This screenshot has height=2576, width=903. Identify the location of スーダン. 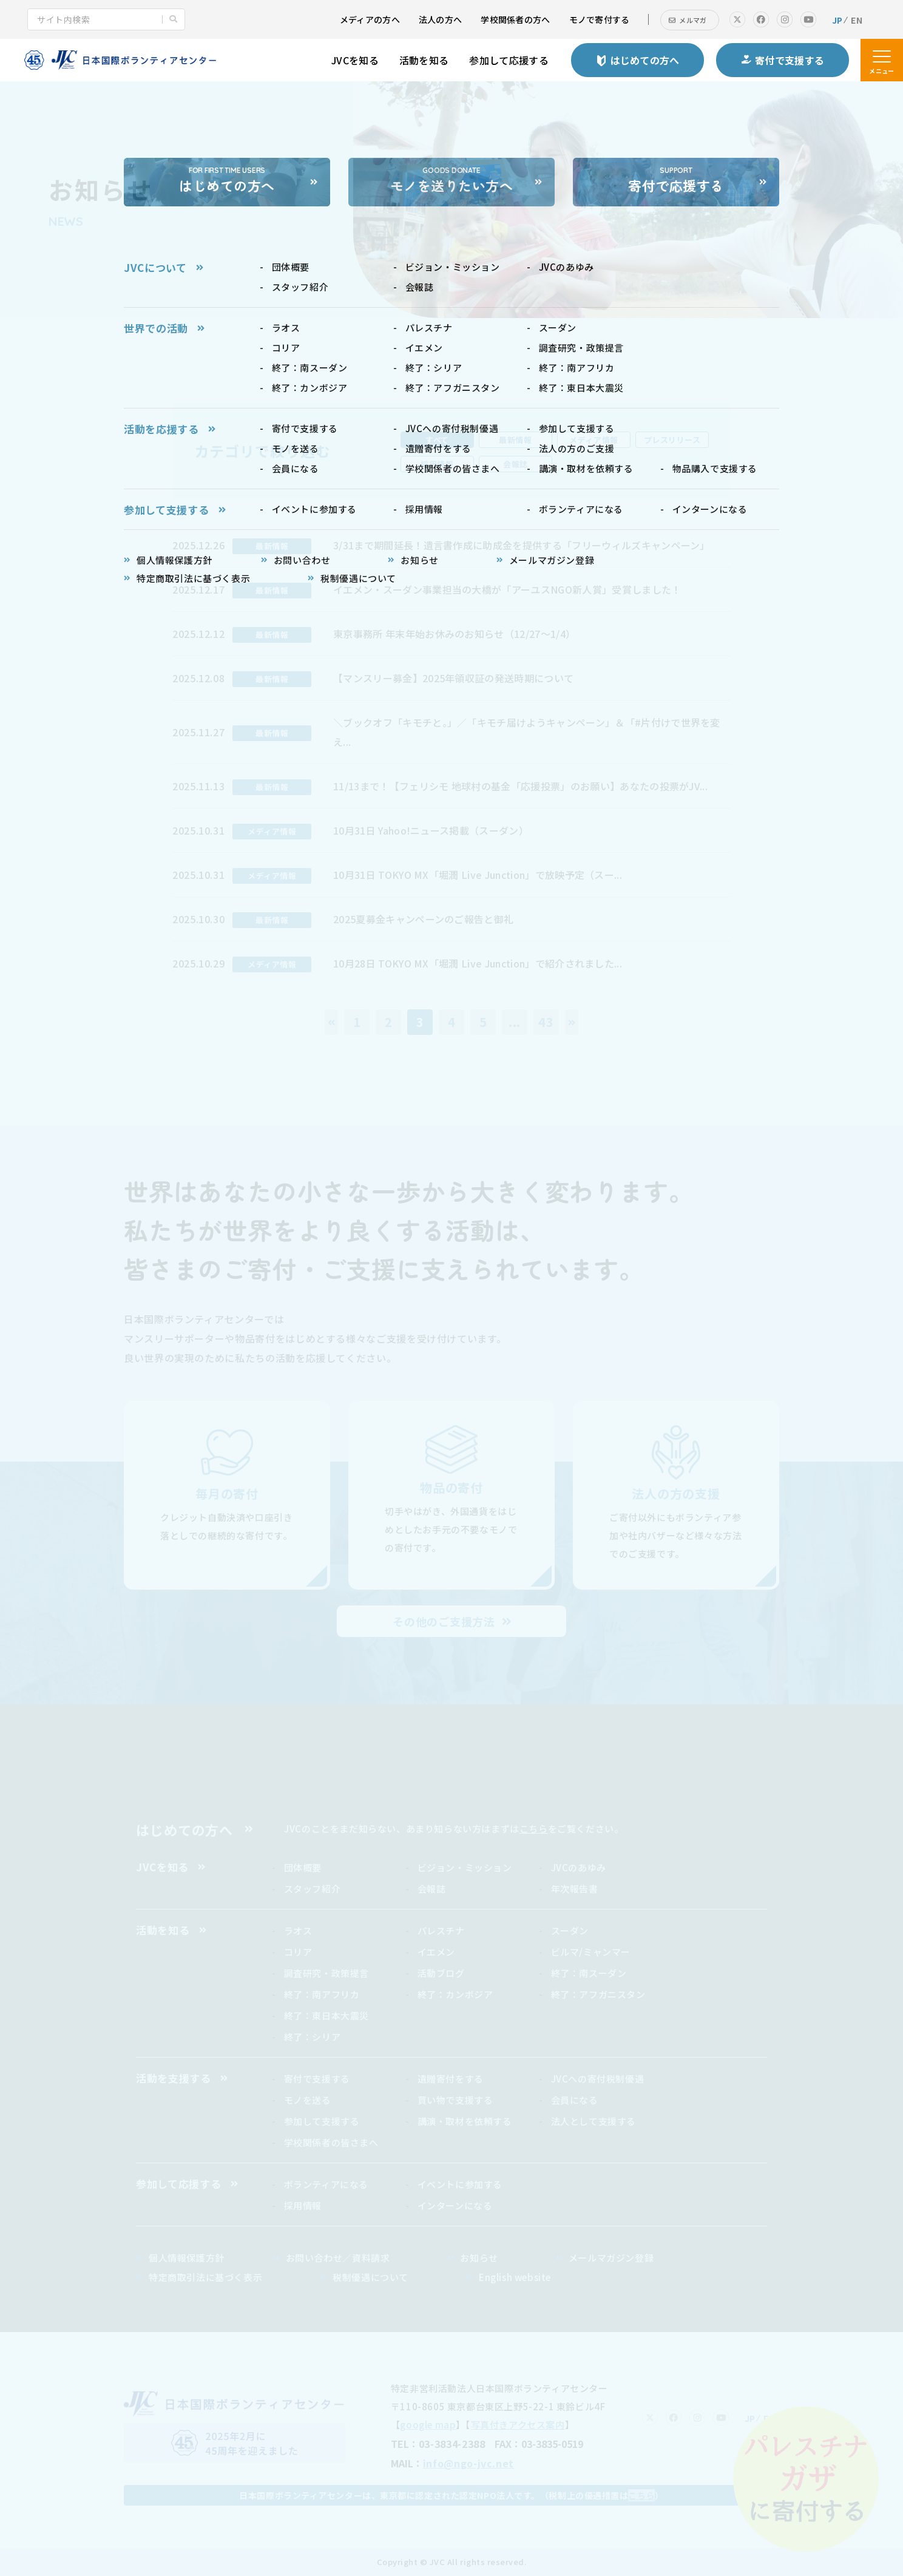
(570, 1930).